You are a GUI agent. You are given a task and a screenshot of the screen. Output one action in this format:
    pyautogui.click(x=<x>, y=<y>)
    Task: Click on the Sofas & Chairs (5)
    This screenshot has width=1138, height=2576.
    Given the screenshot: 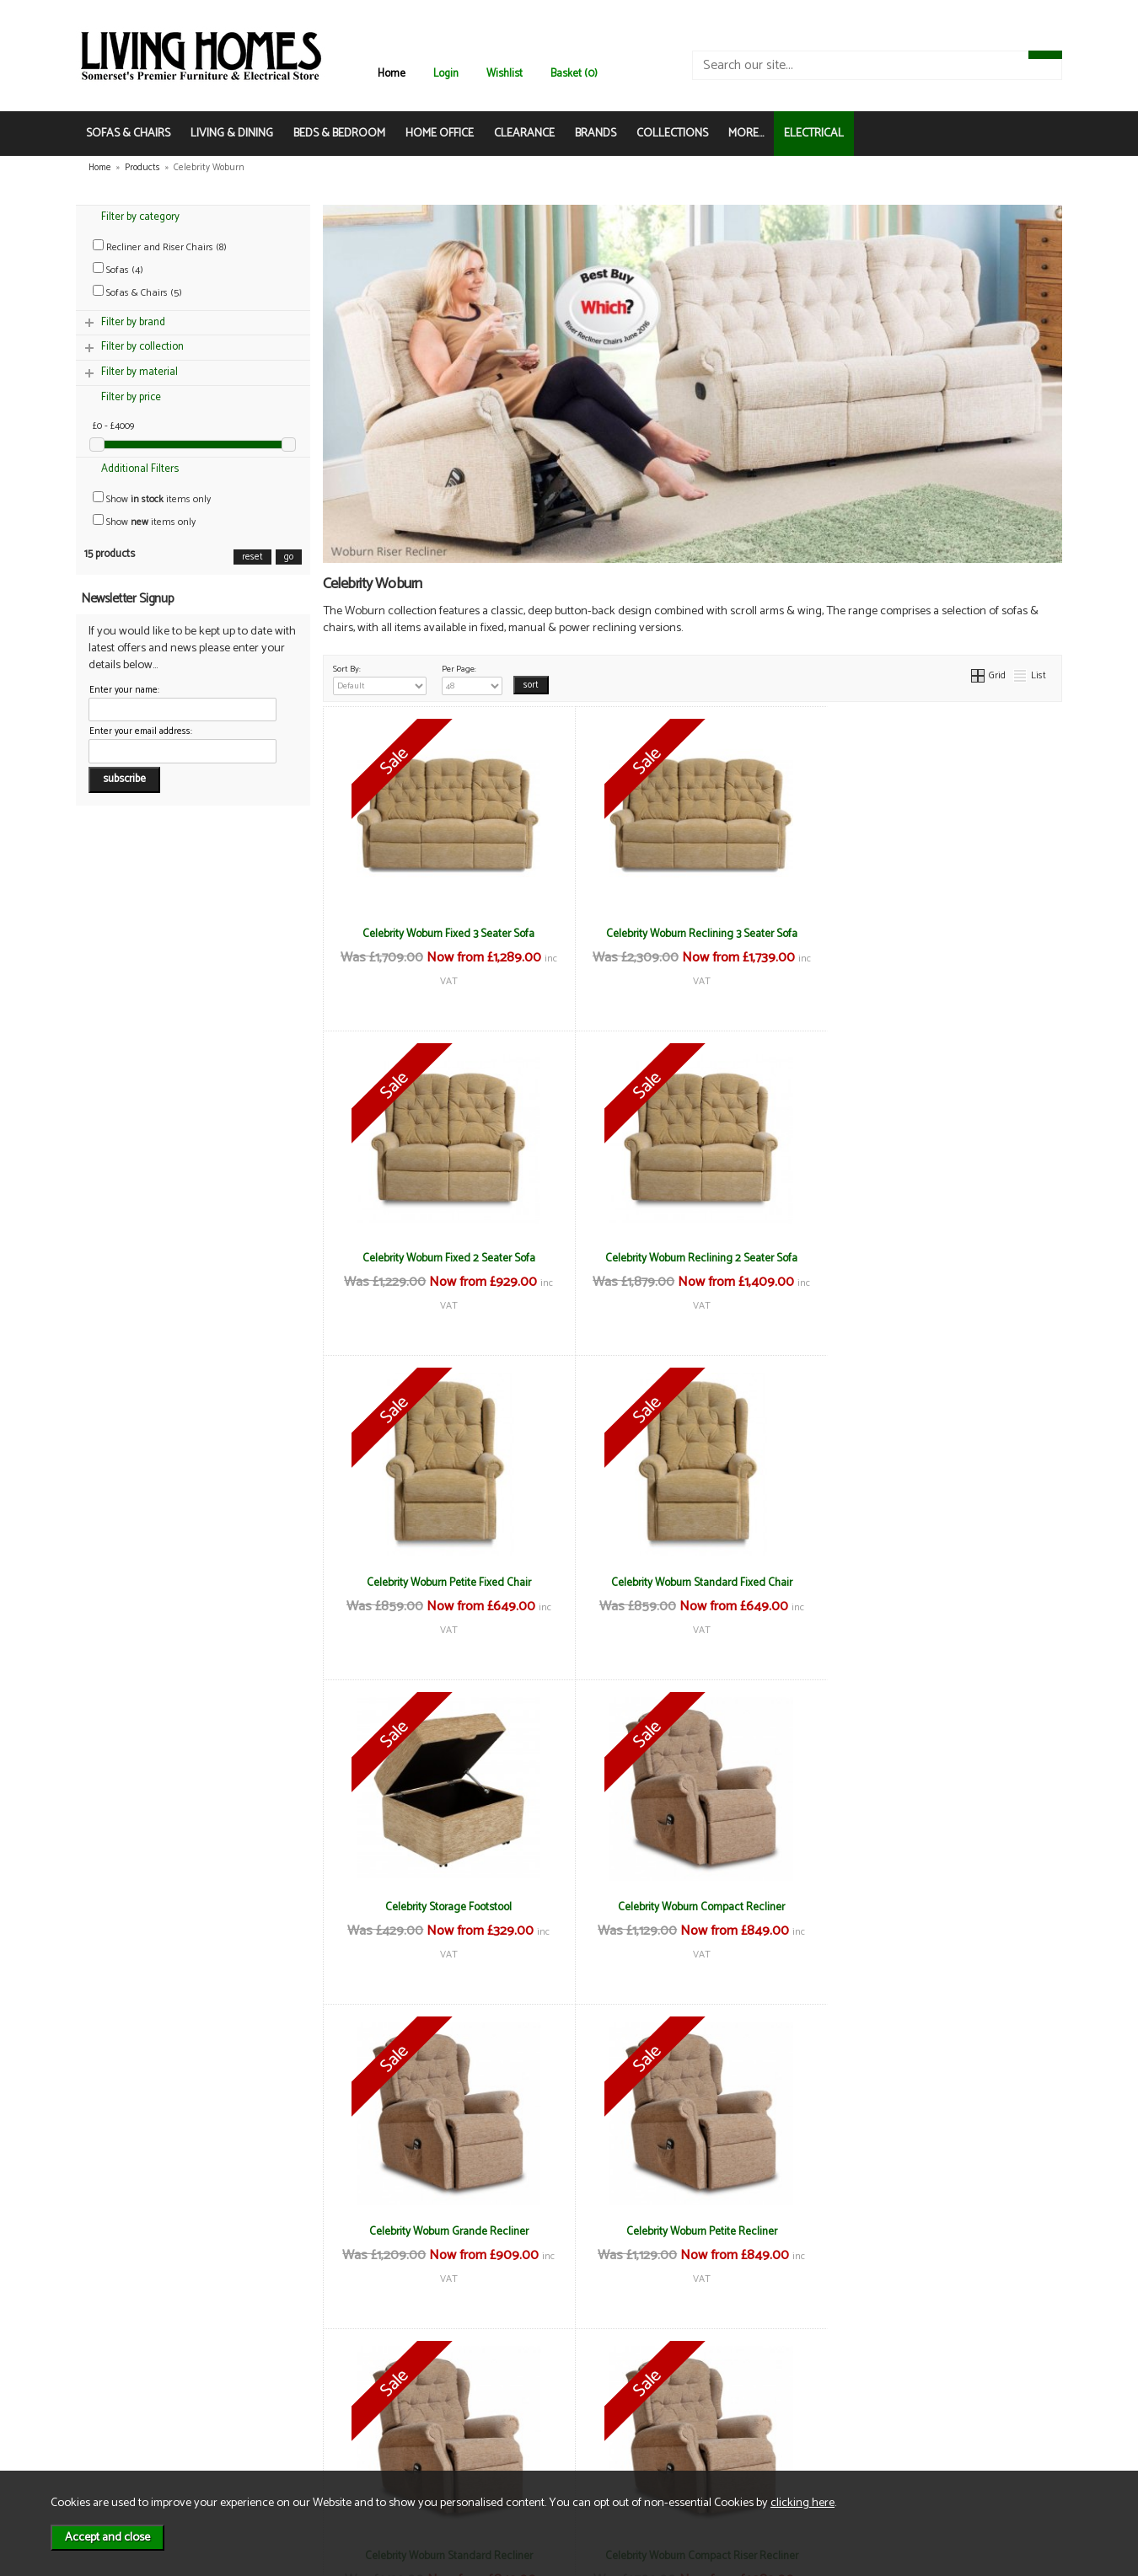 What is the action you would take?
    pyautogui.click(x=137, y=293)
    